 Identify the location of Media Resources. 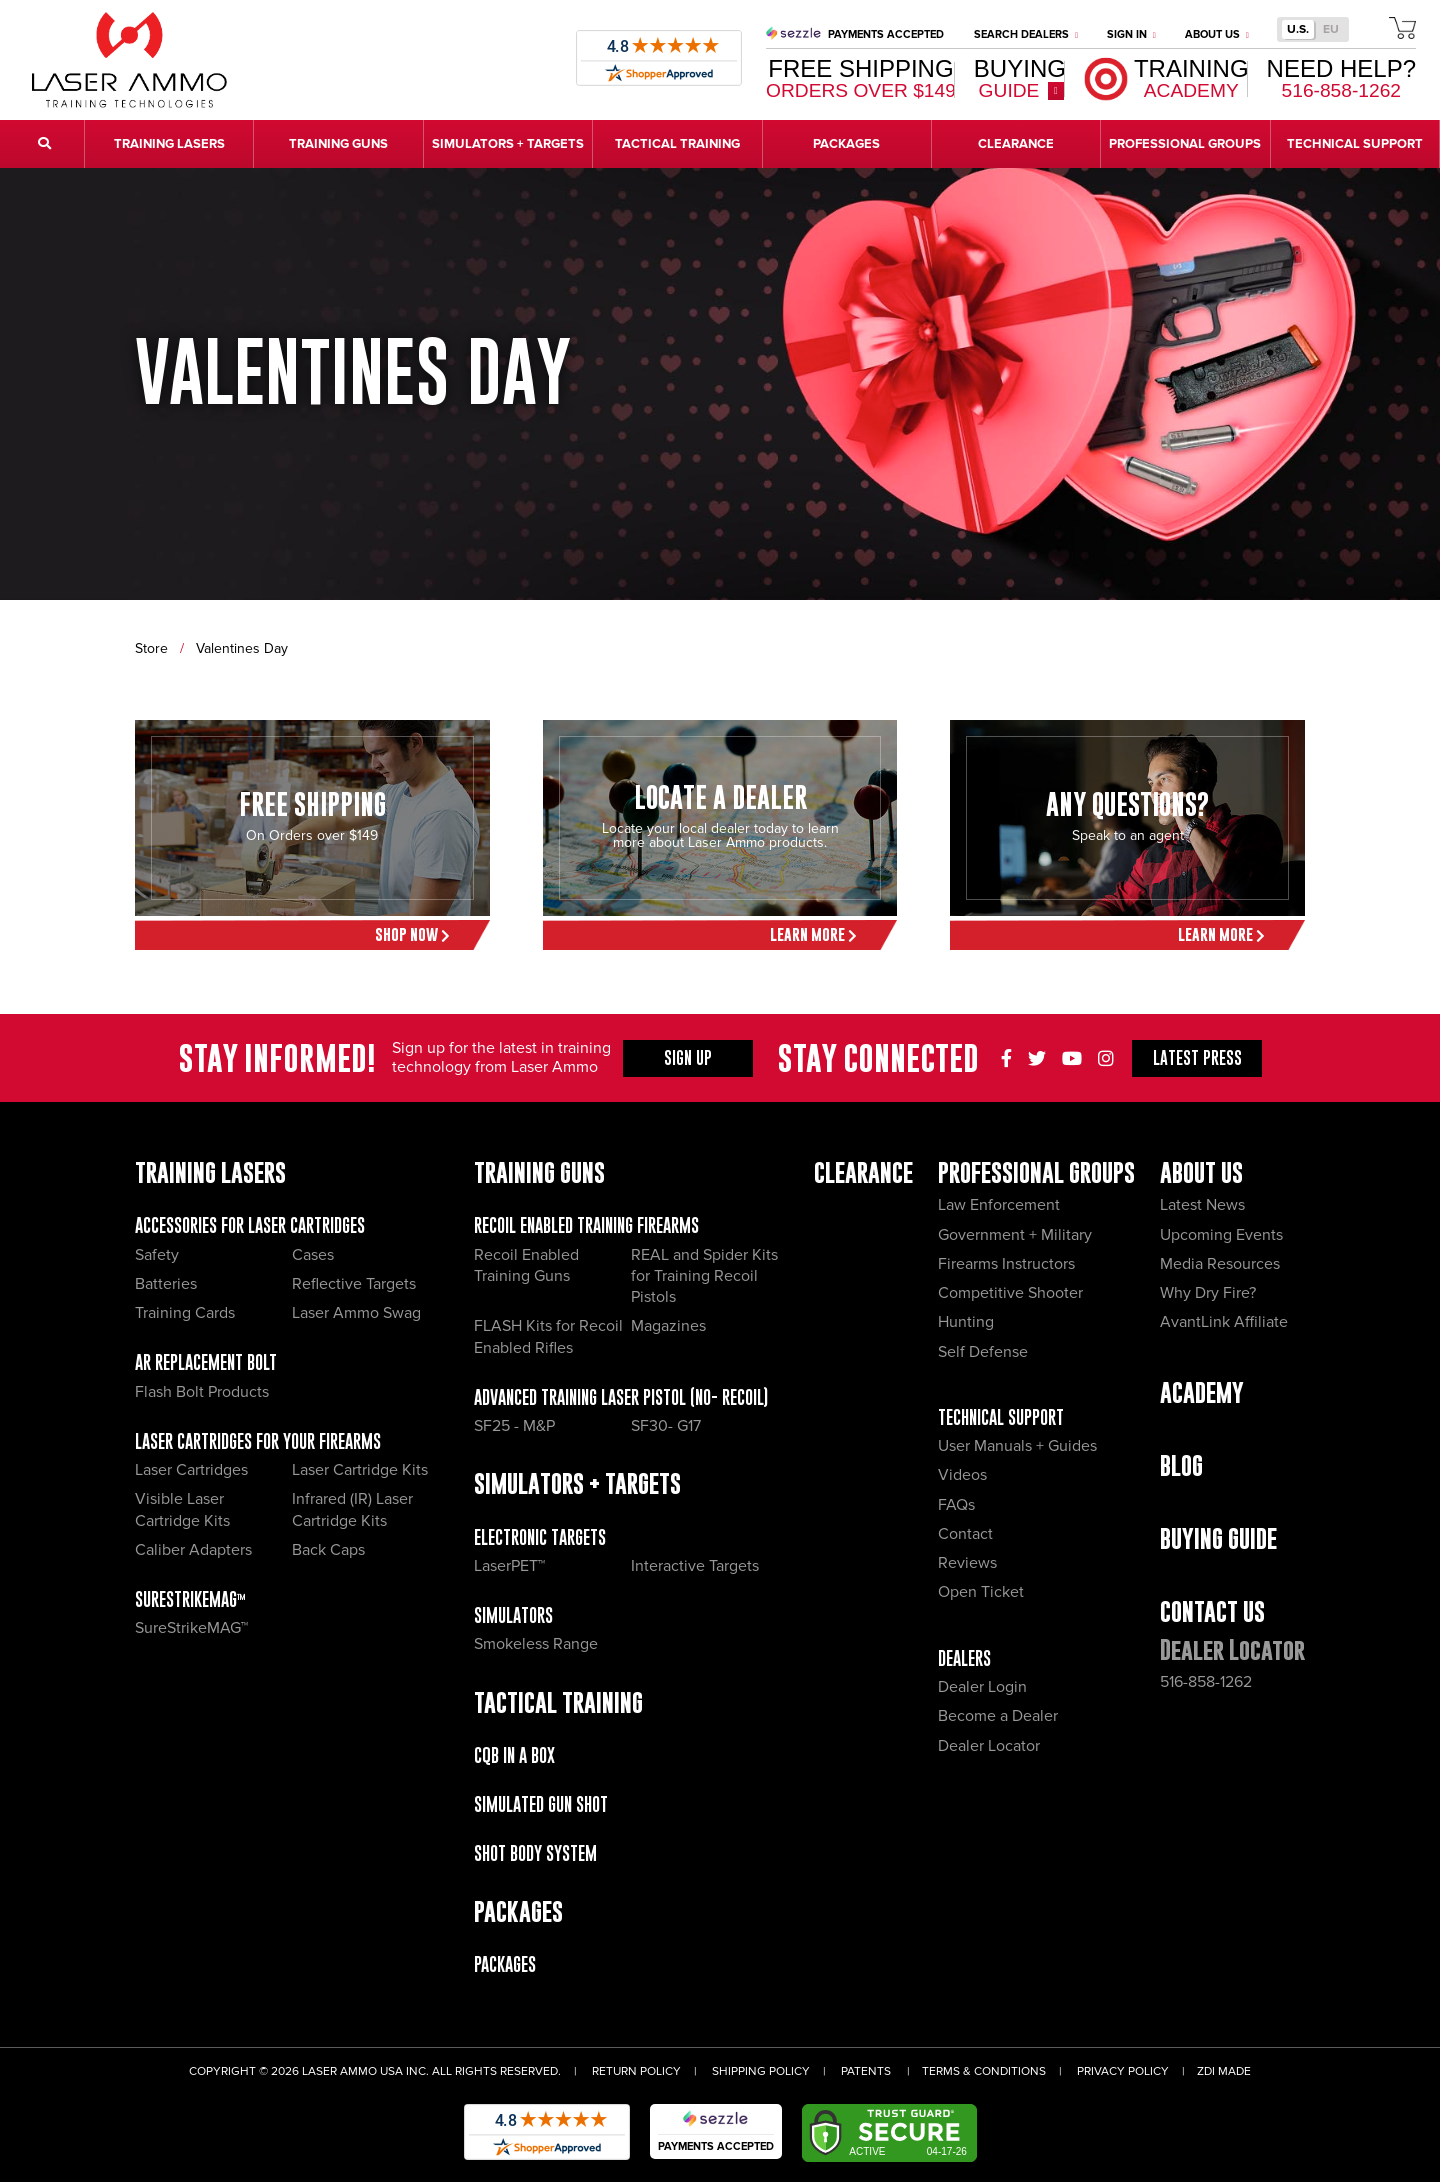
(1220, 1264).